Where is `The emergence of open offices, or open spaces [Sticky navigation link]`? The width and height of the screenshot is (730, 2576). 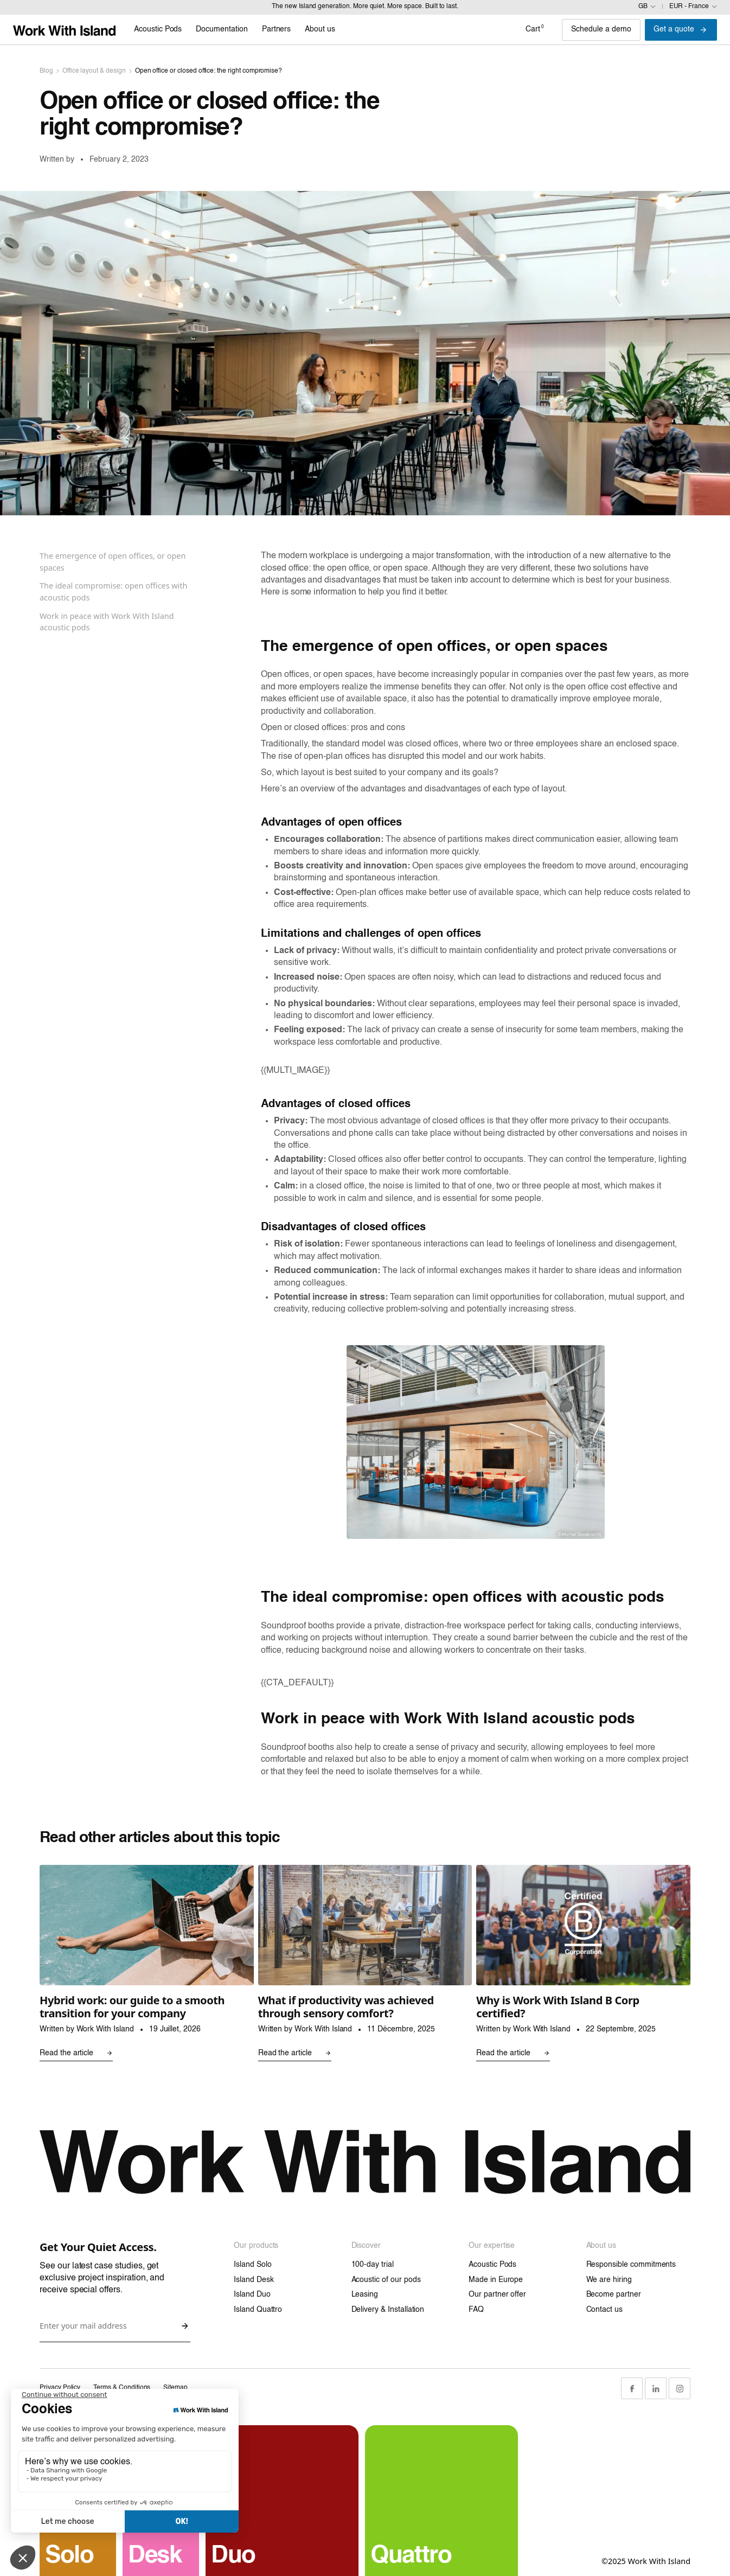 The emergence of open offices, or open spaces [Sticky navigation link] is located at coordinates (112, 562).